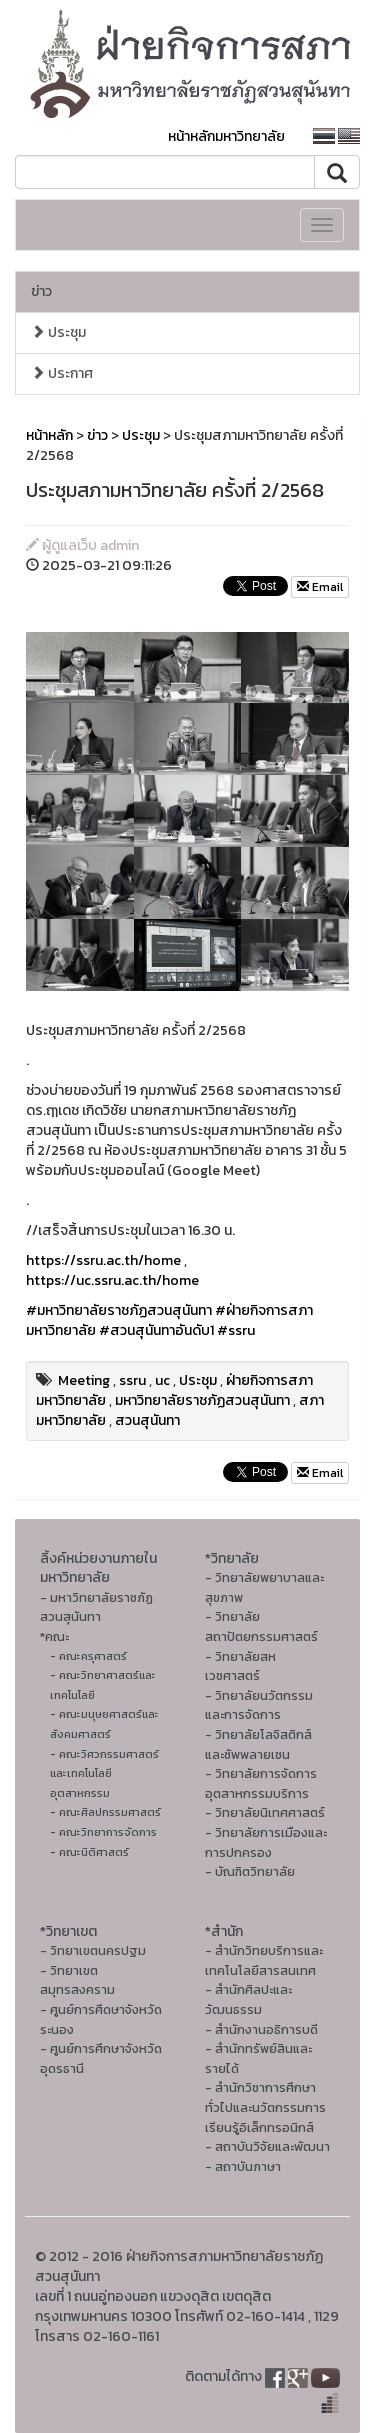 Image resolution: width=375 pixels, height=2433 pixels. Describe the element at coordinates (261, 1783) in the screenshot. I see `- วิทยาลัยการจัดการอุตสาหกรรมบริการ` at that location.